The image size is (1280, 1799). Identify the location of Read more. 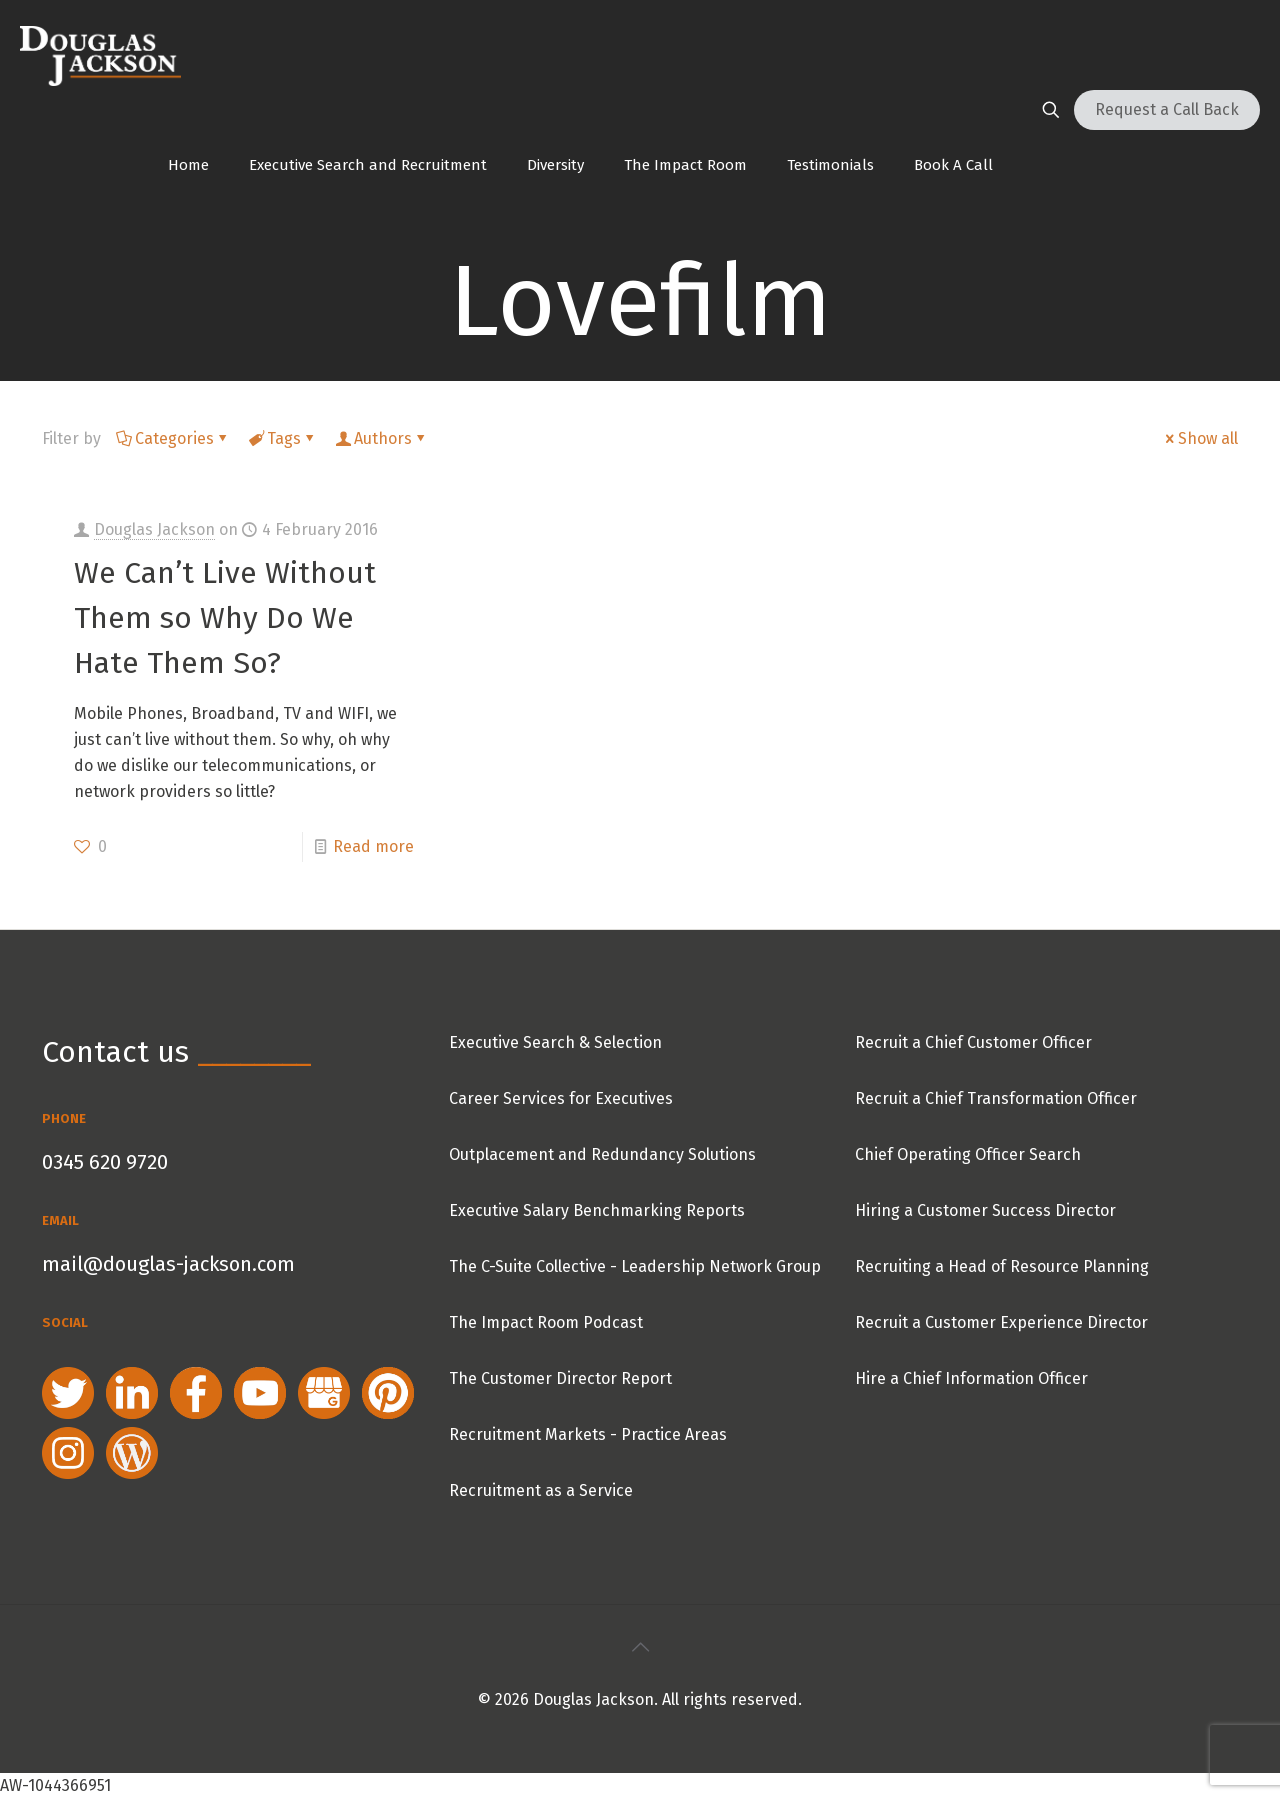
(373, 846).